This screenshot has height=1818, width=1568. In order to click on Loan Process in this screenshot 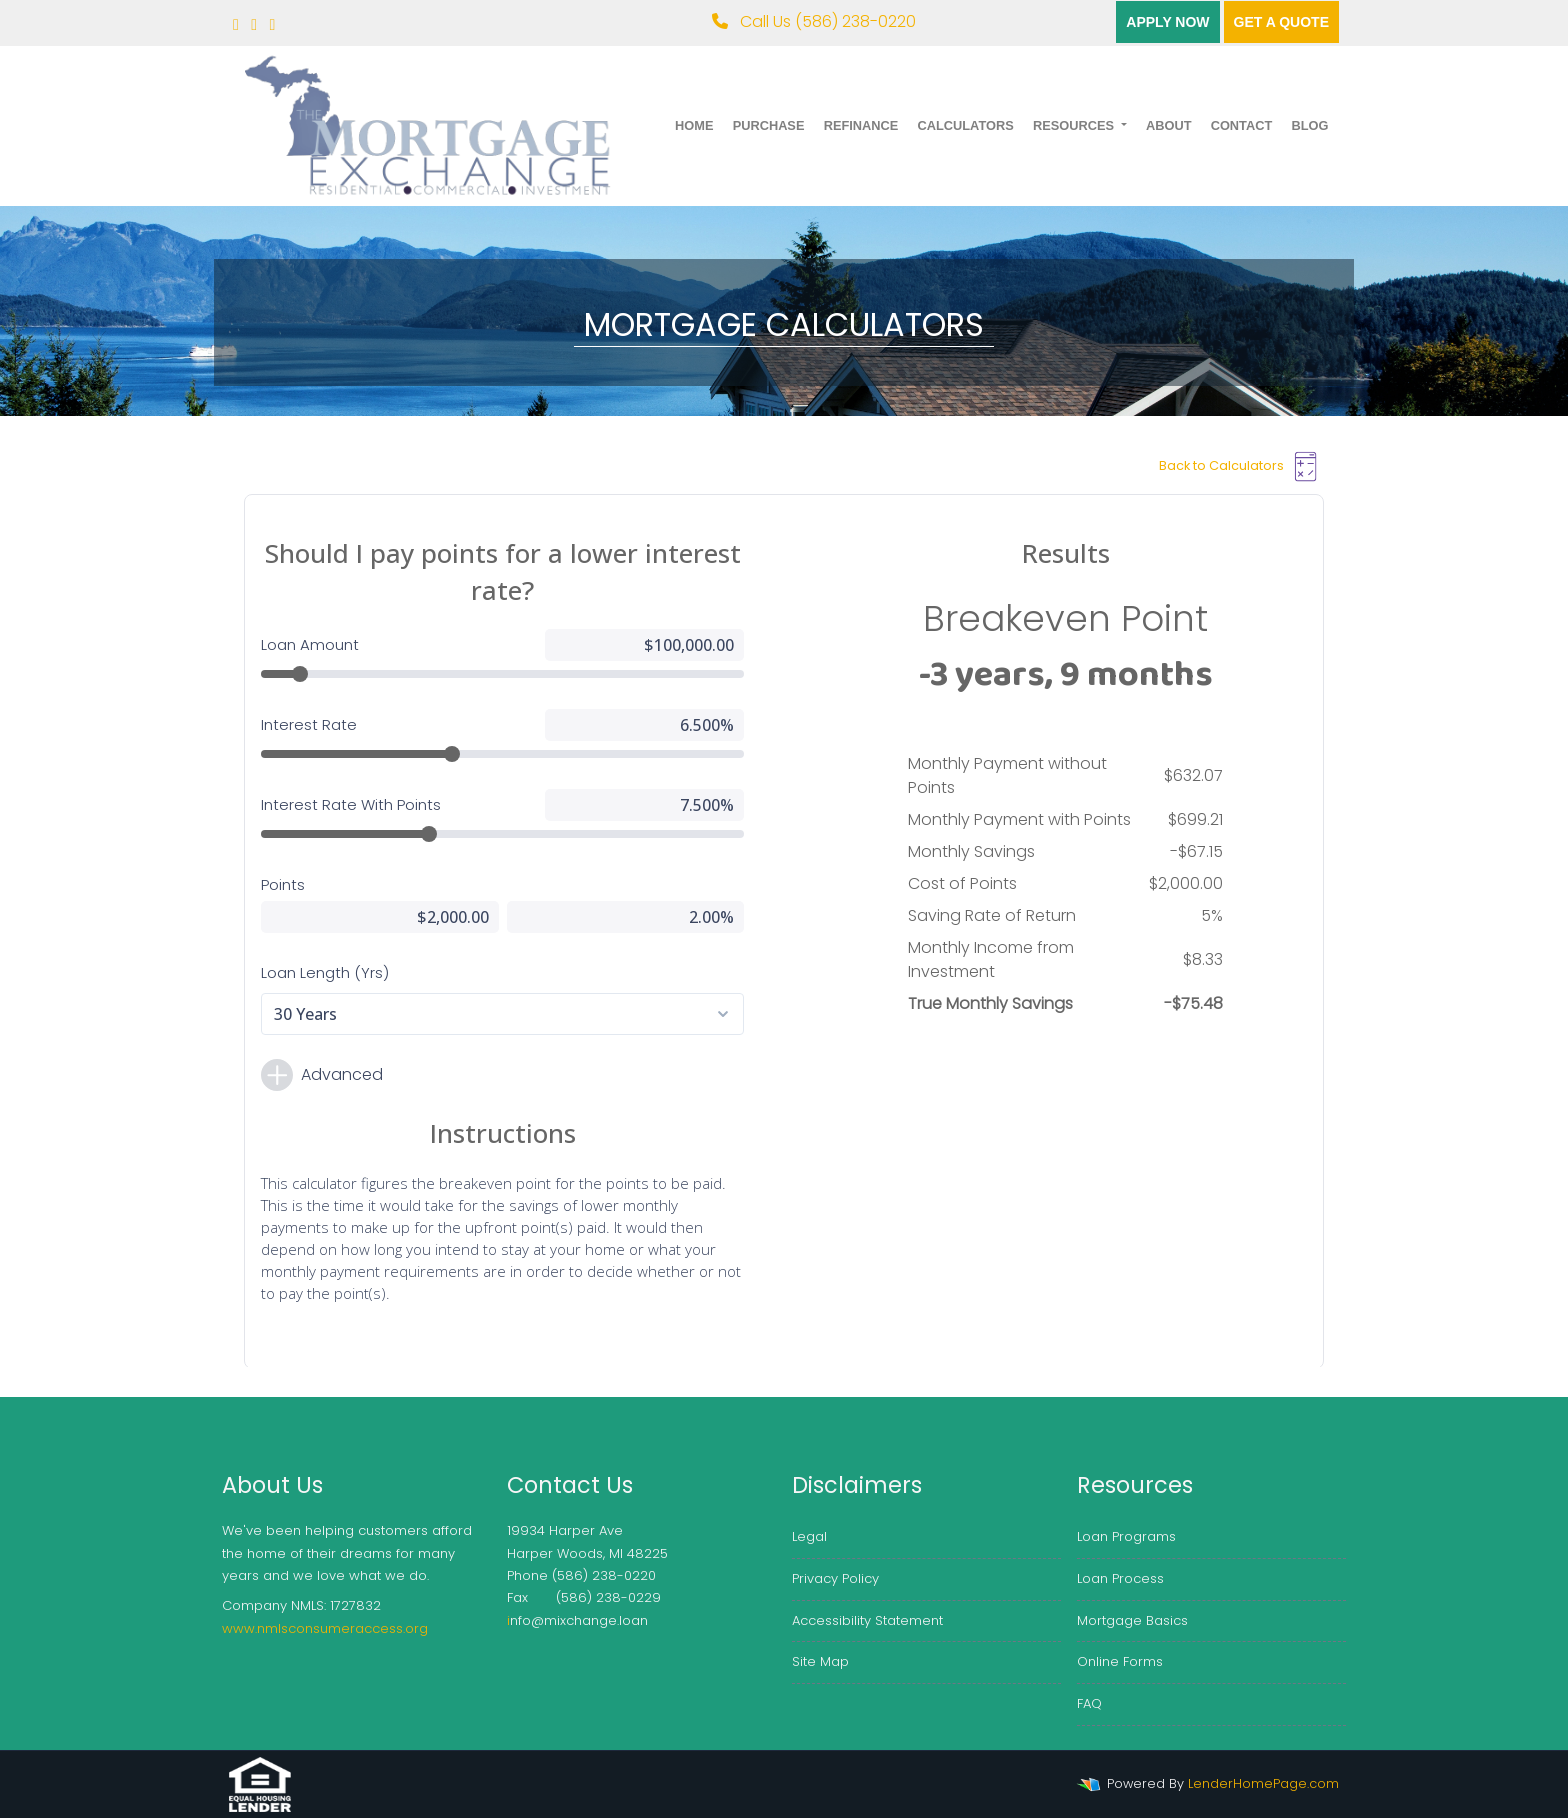, I will do `click(1120, 1578)`.